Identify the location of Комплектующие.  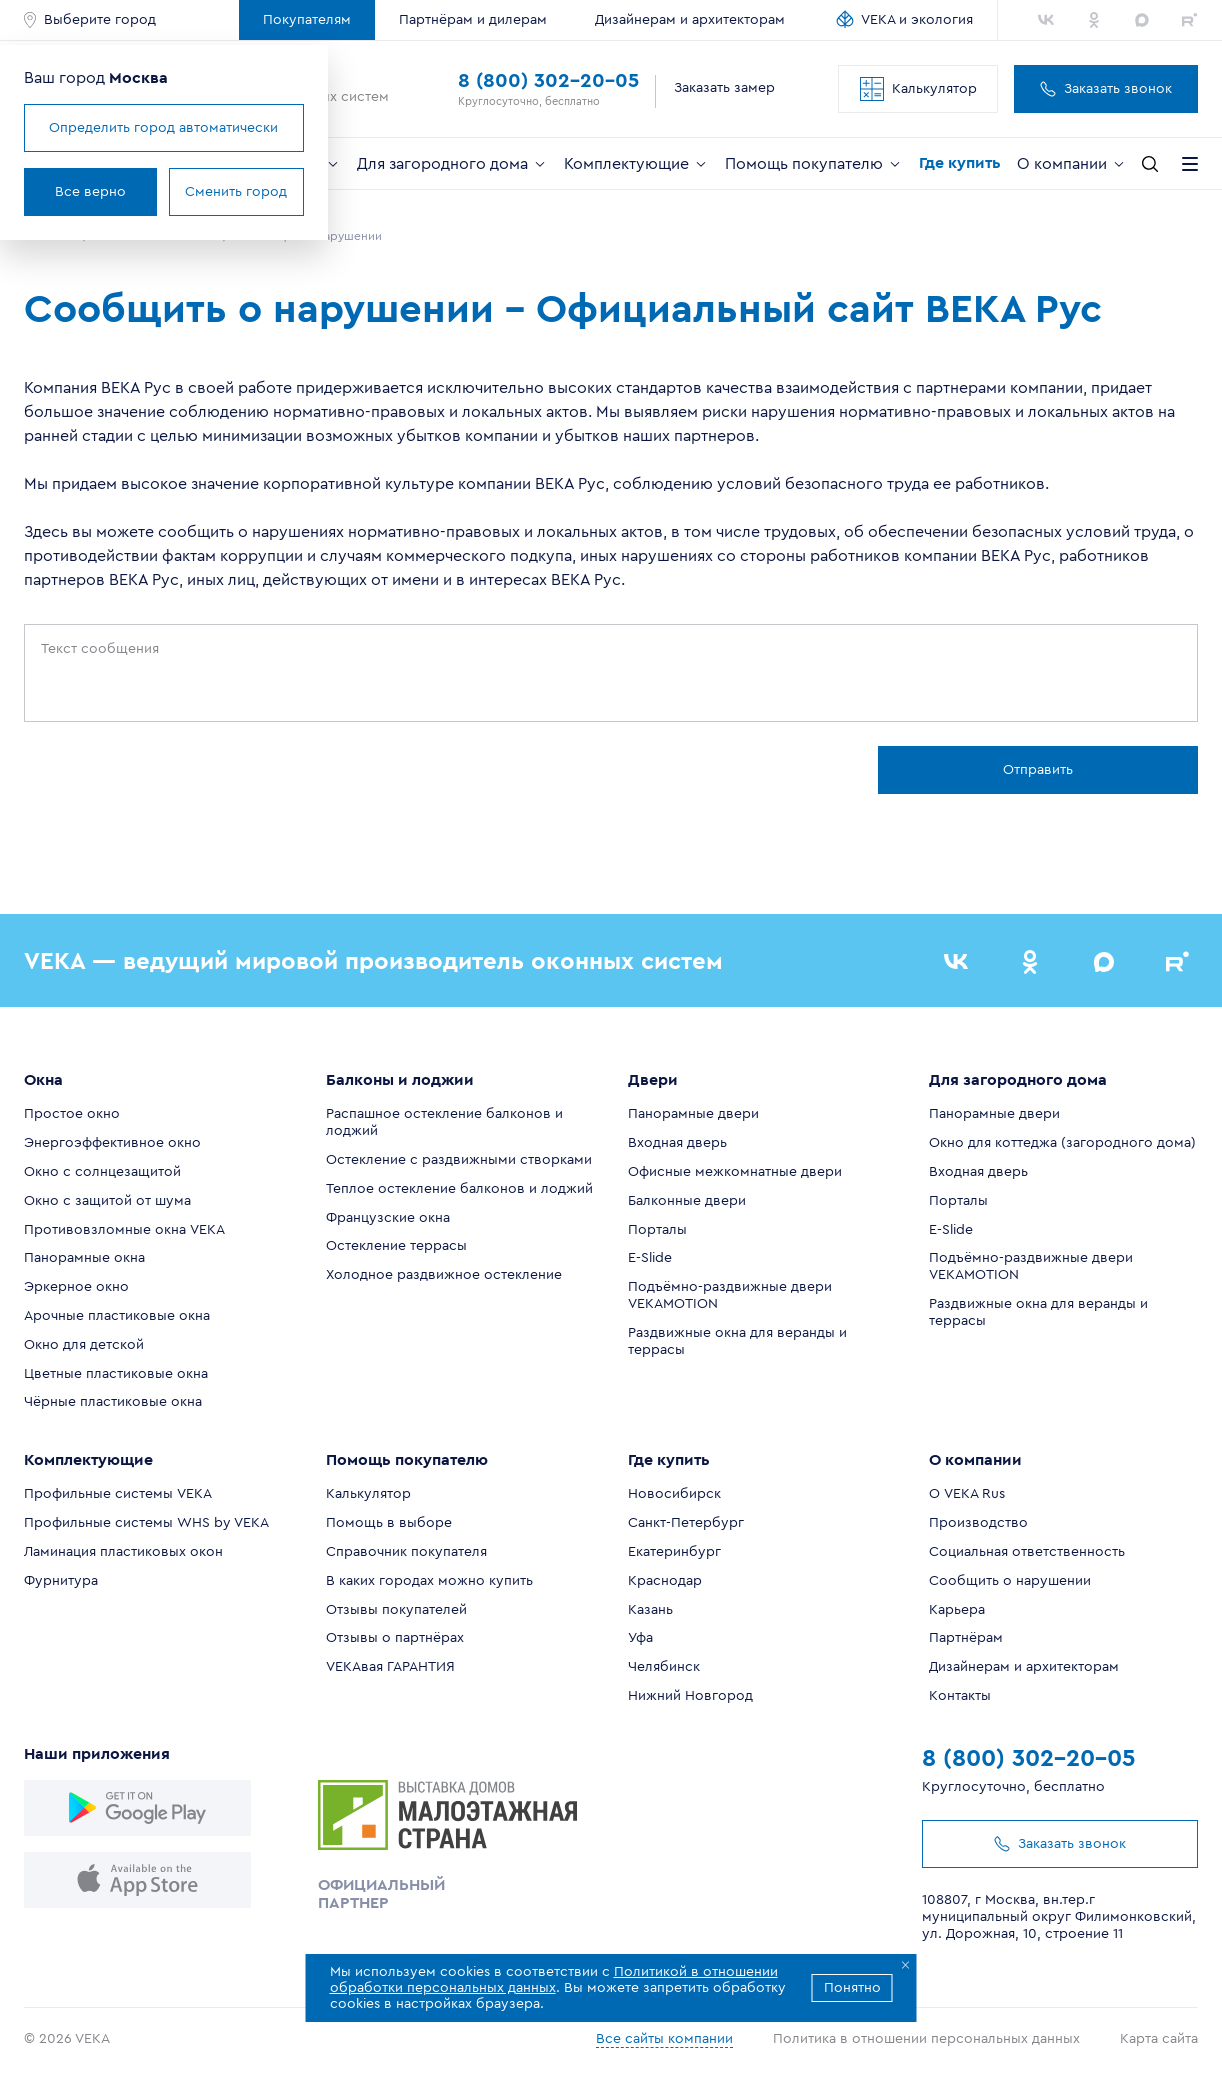
(636, 164).